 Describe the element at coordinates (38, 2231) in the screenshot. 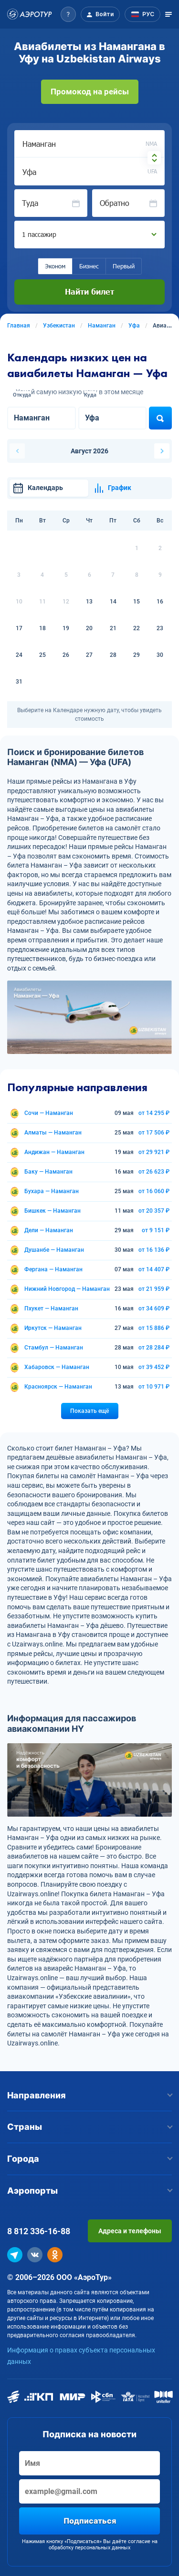

I see `8 812` at that location.